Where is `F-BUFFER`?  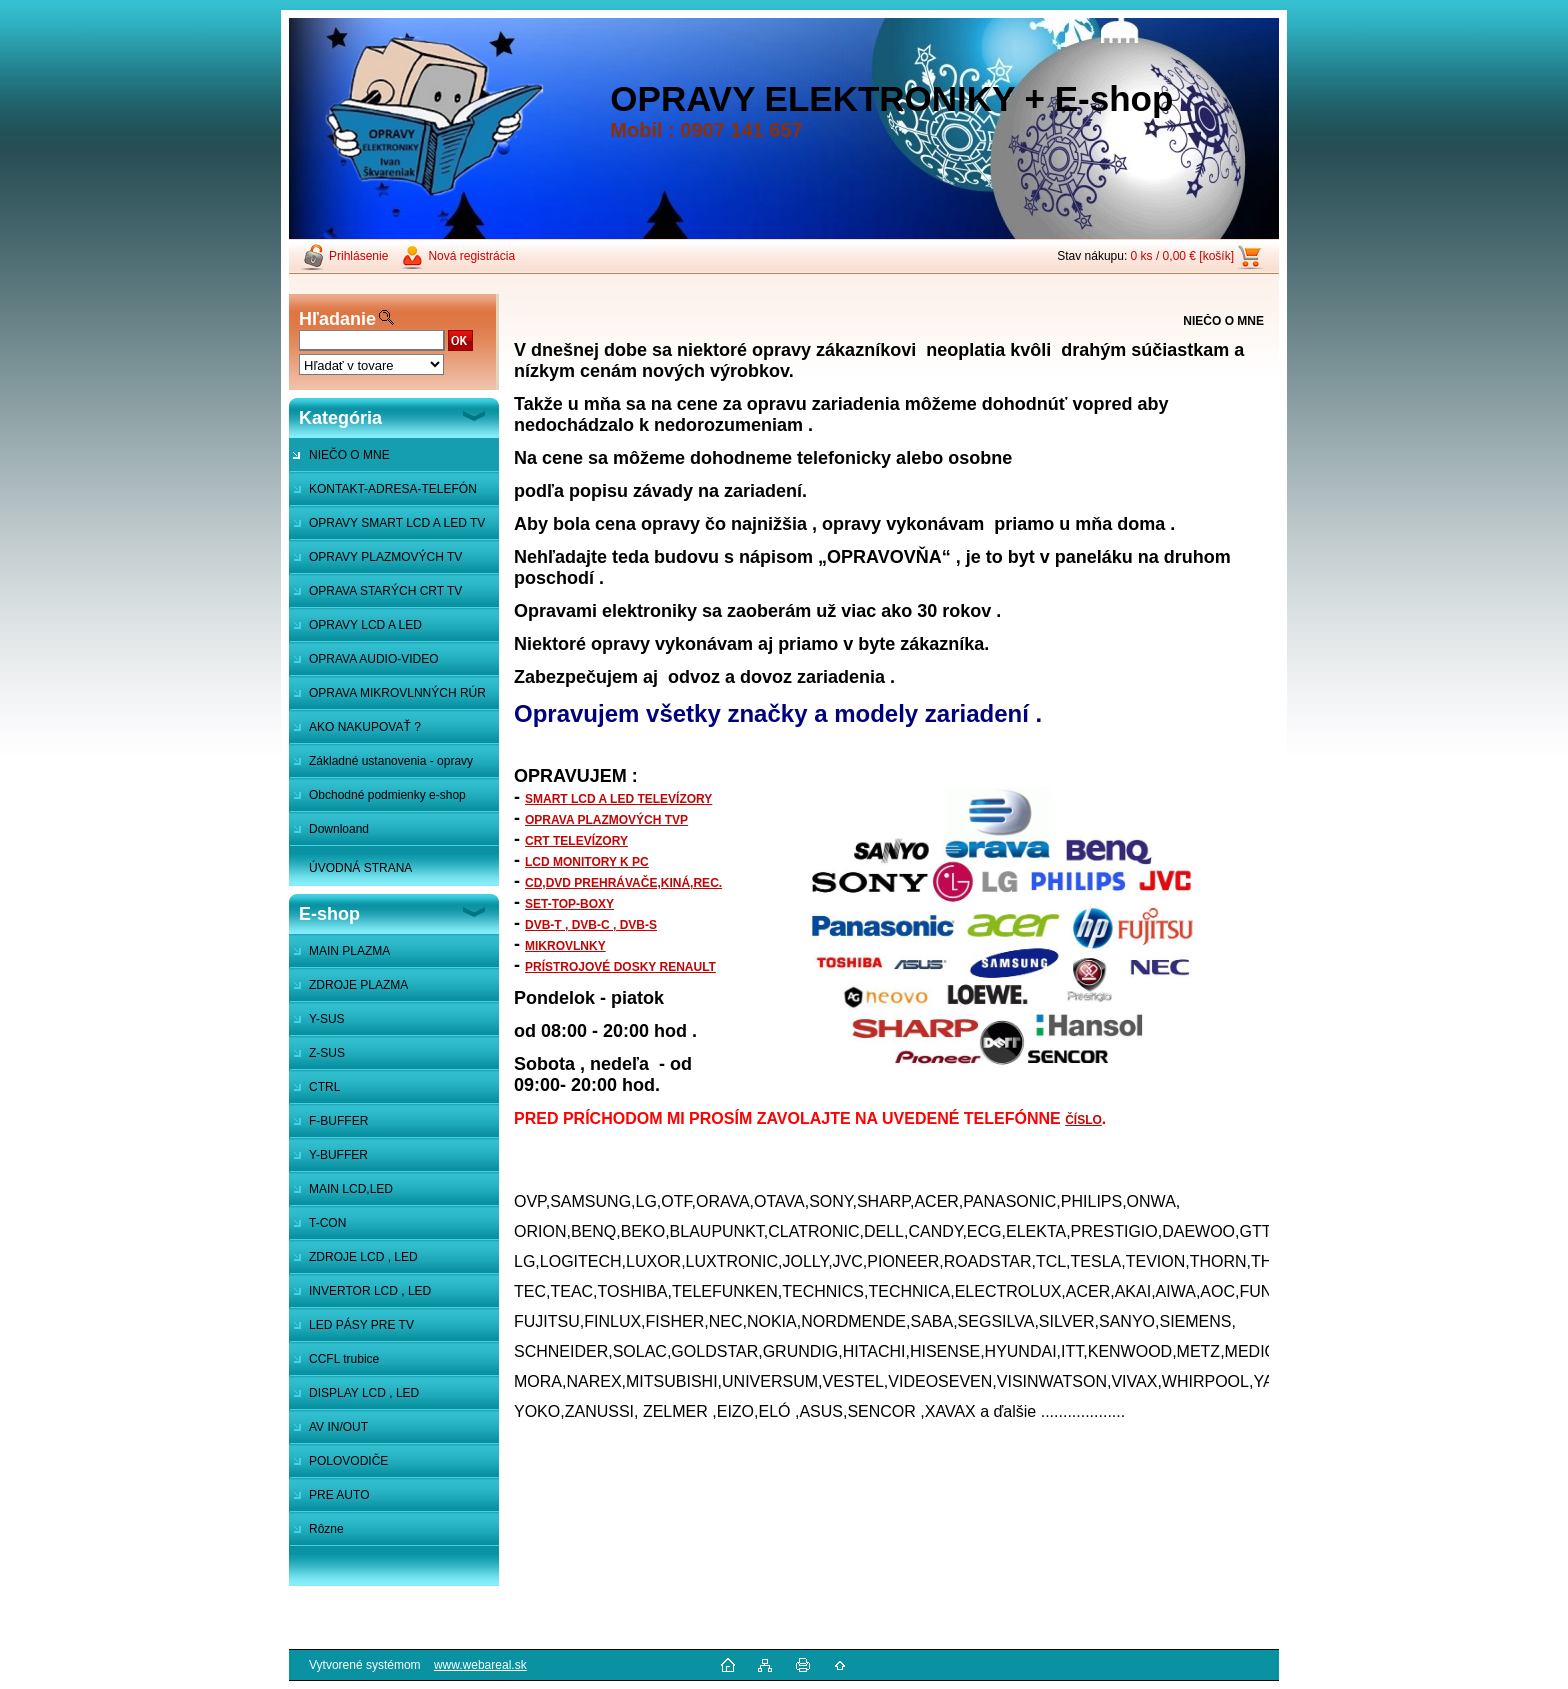
F-BUFFER is located at coordinates (338, 1121).